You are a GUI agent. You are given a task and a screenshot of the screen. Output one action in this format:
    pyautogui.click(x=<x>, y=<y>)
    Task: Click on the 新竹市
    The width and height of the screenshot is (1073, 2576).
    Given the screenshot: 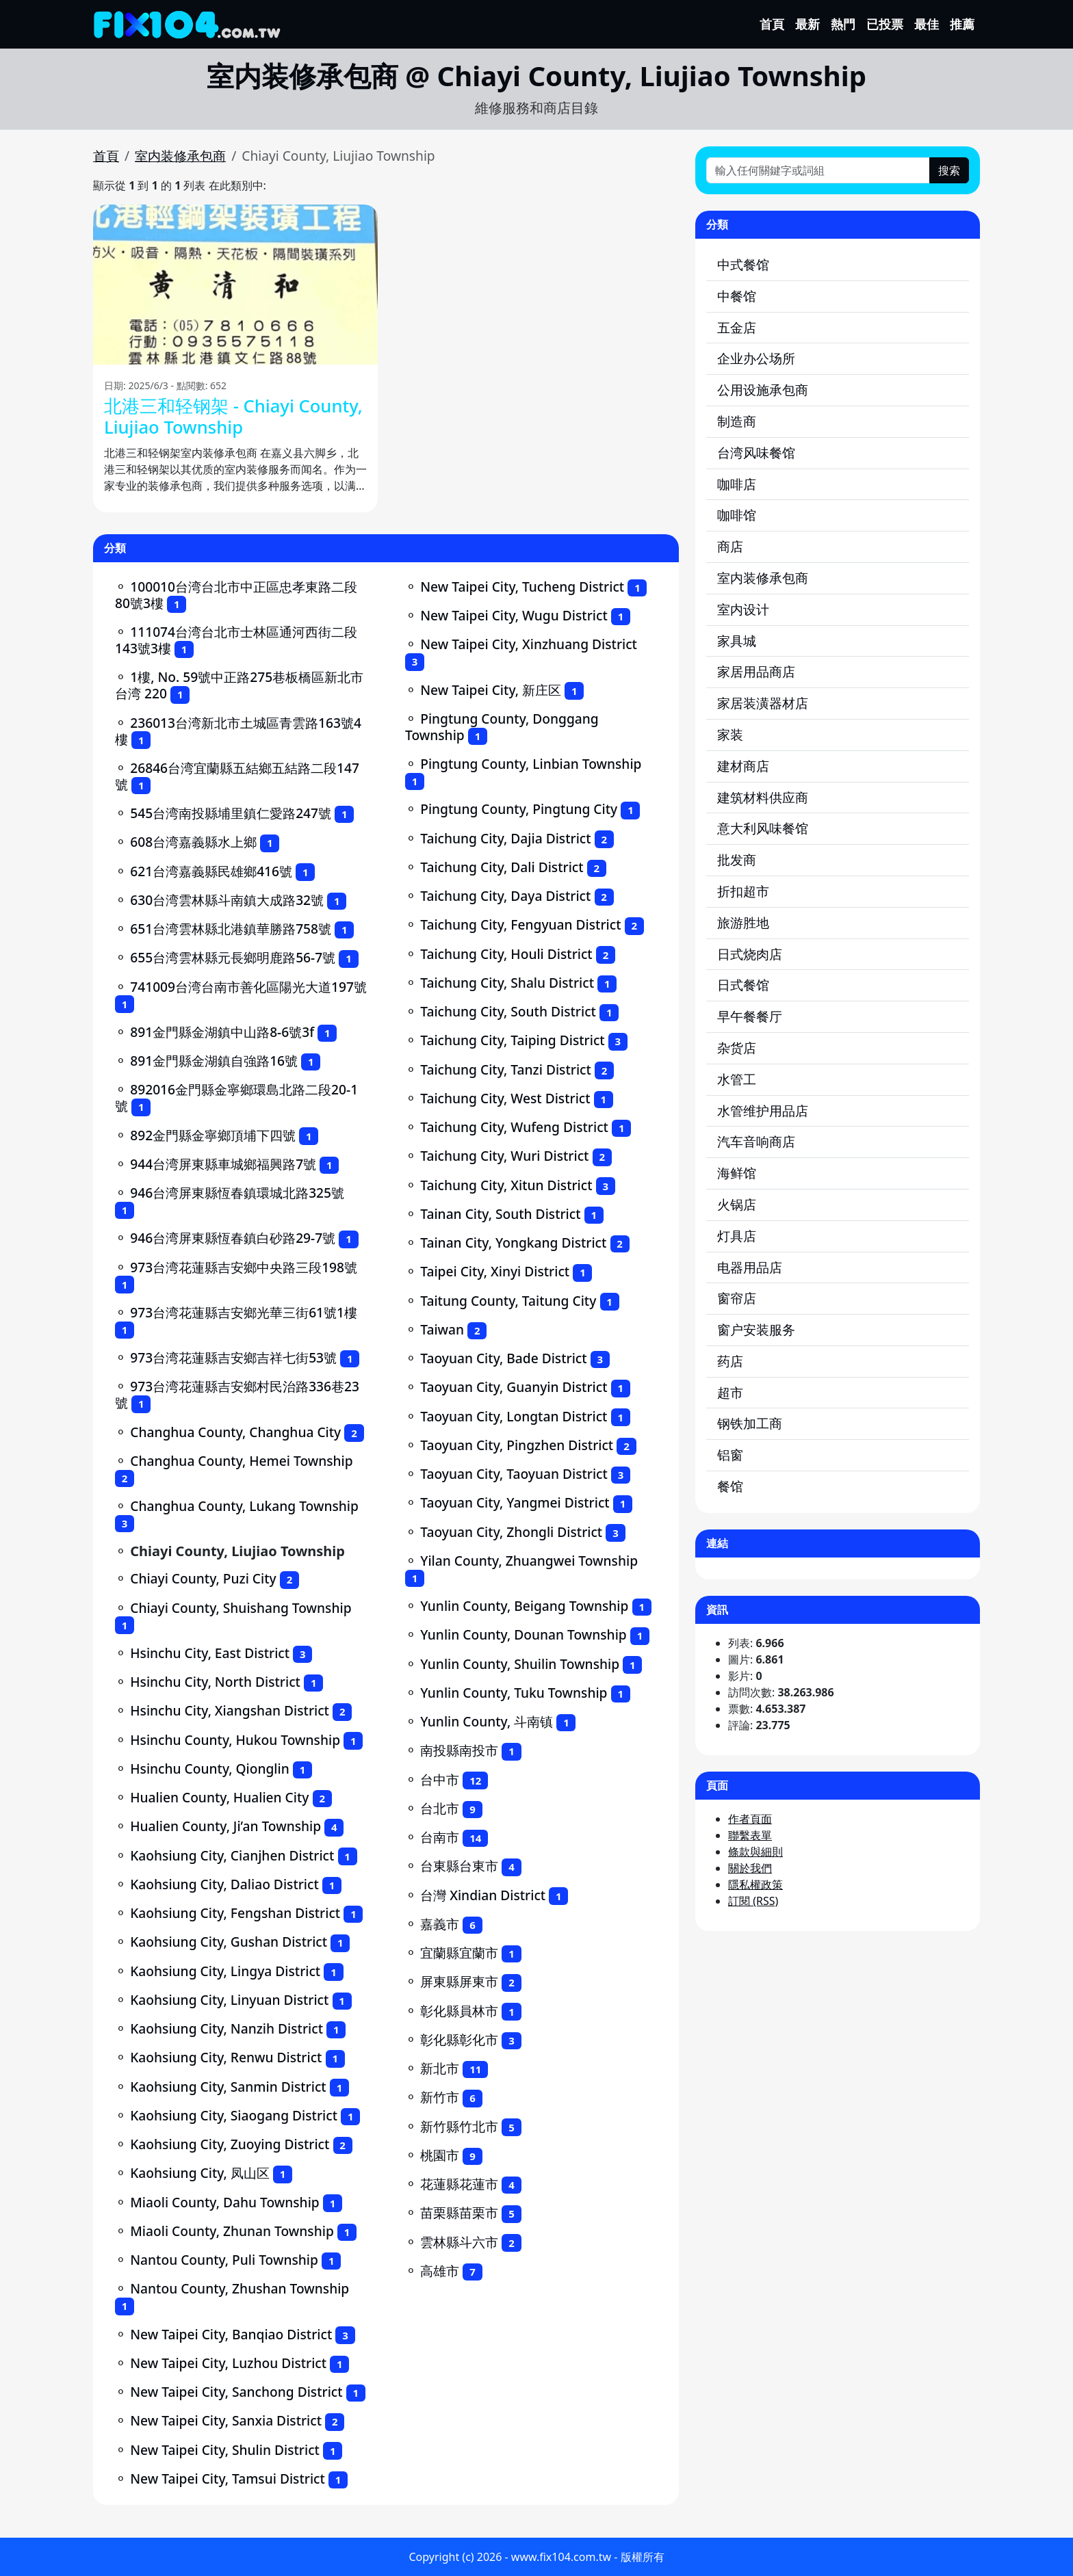 What is the action you would take?
    pyautogui.click(x=439, y=2097)
    